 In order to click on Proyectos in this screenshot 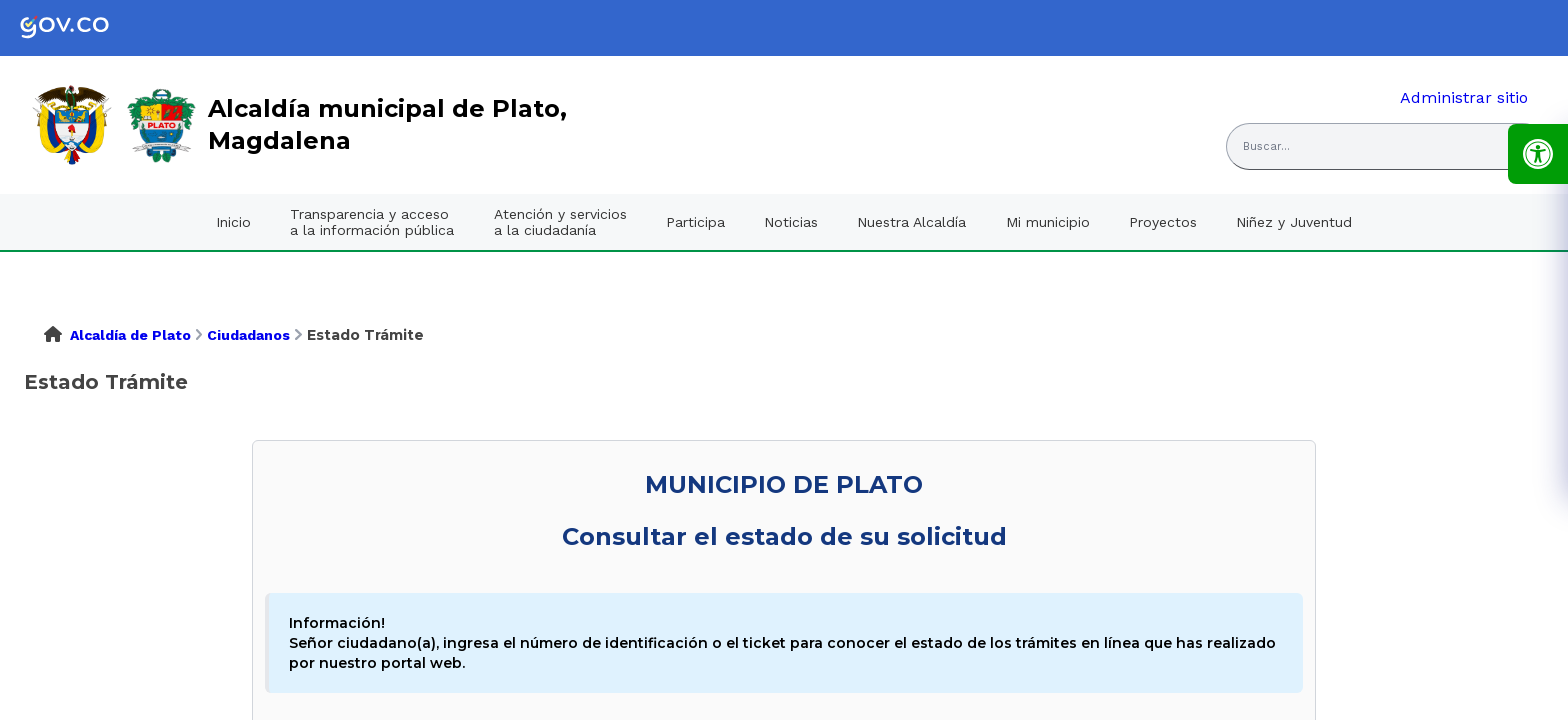, I will do `click(1163, 222)`.